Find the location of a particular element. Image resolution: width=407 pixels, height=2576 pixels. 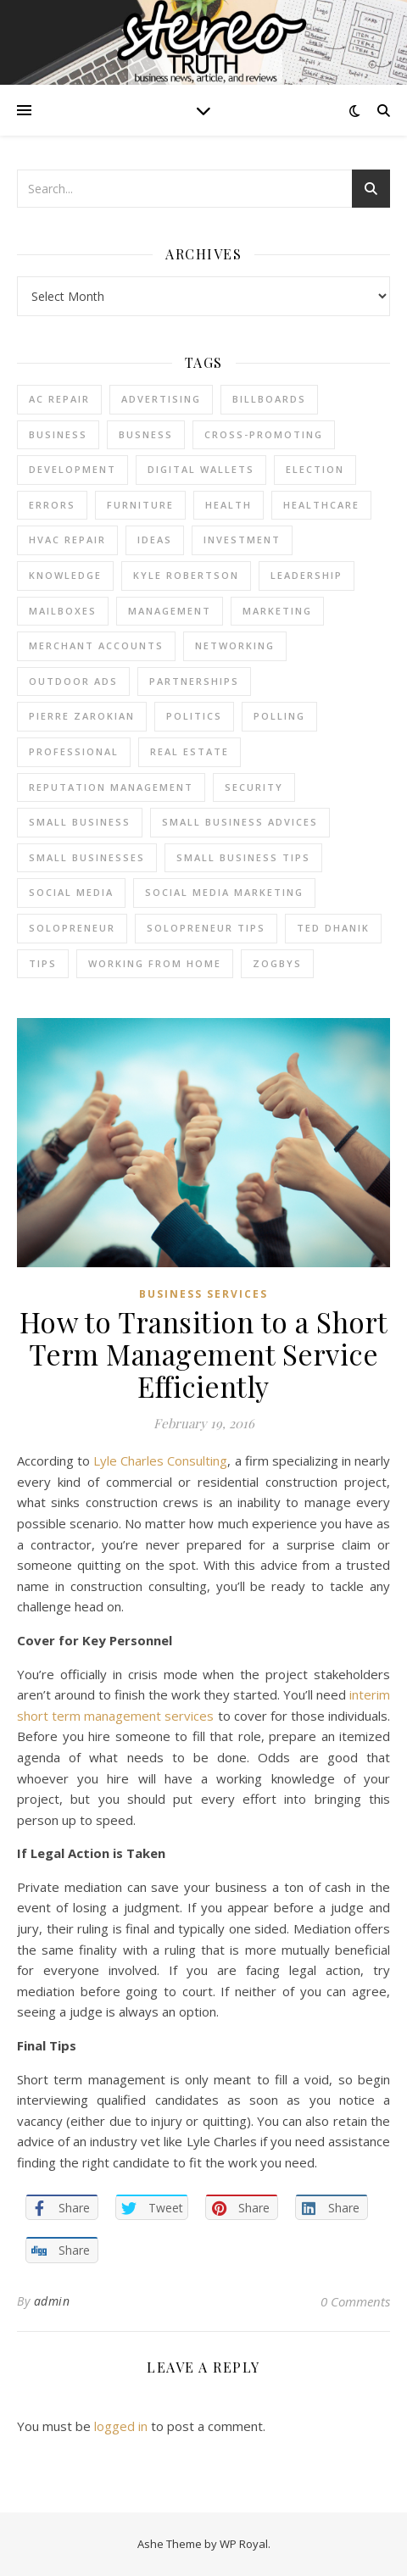

Kyle Robertson [Kyle Robertson (2 items)] is located at coordinates (186, 575).